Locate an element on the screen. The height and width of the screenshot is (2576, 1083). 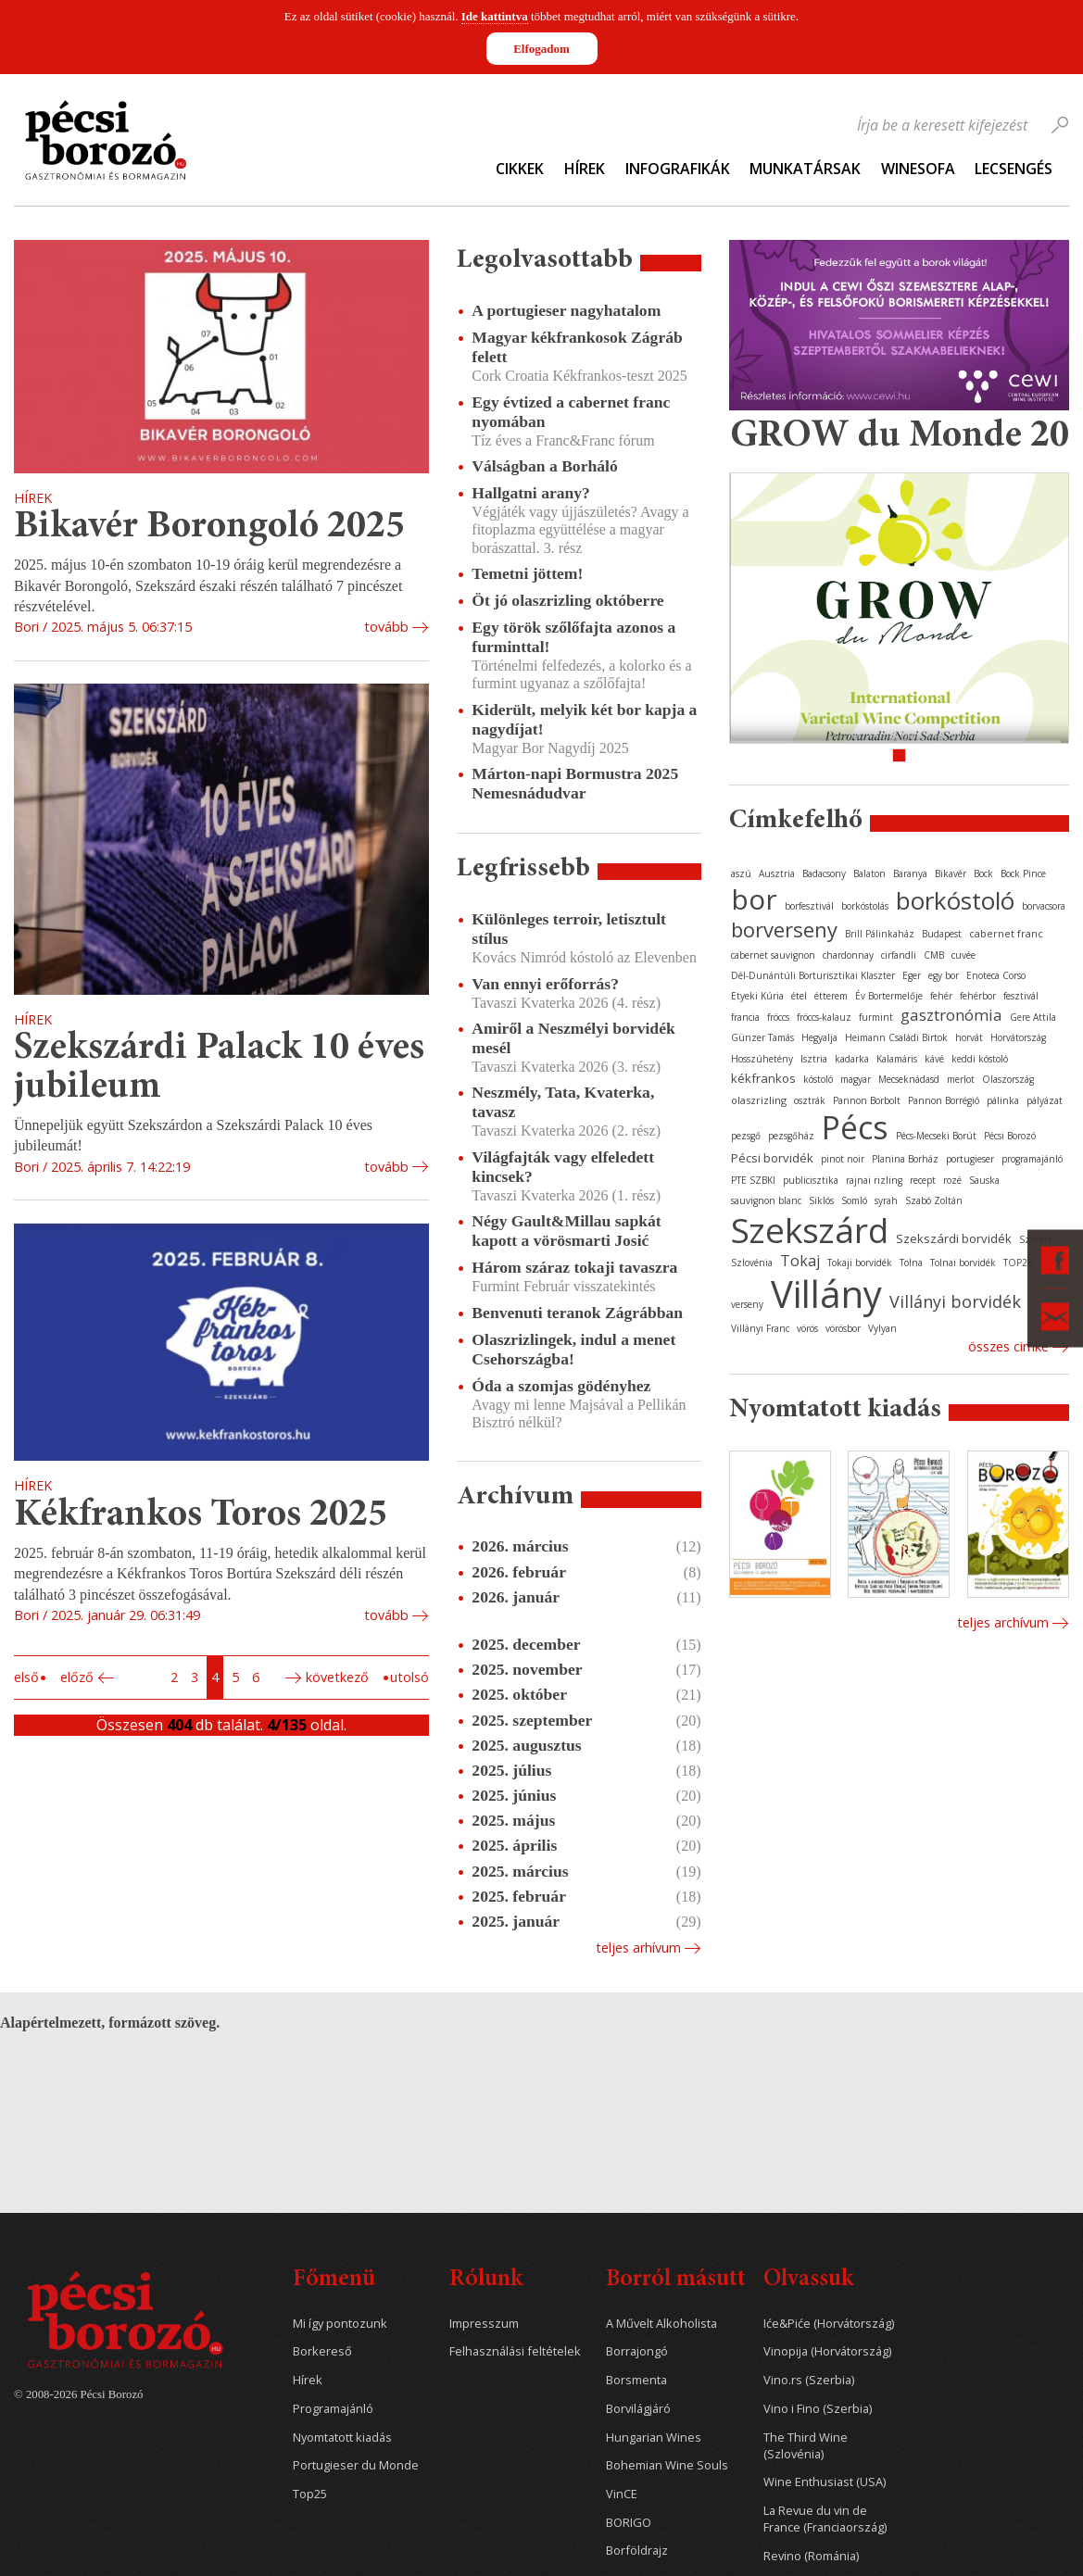
kávé is located at coordinates (934, 1058).